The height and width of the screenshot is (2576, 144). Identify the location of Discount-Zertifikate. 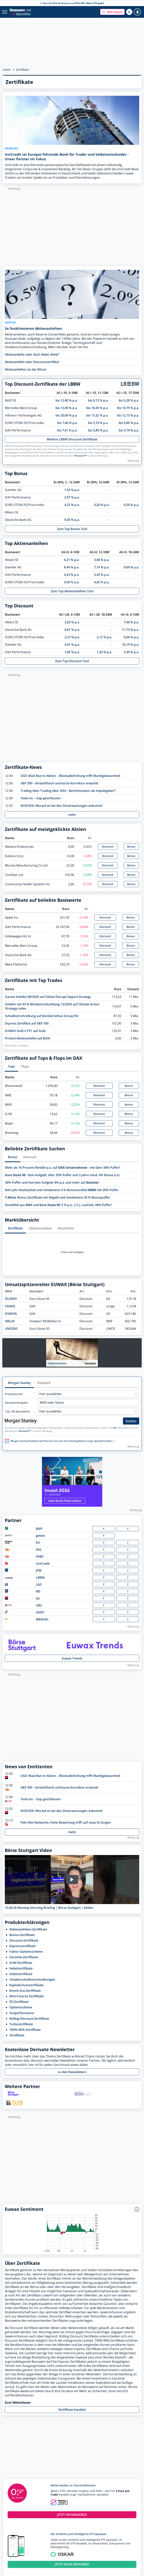
(23, 1940).